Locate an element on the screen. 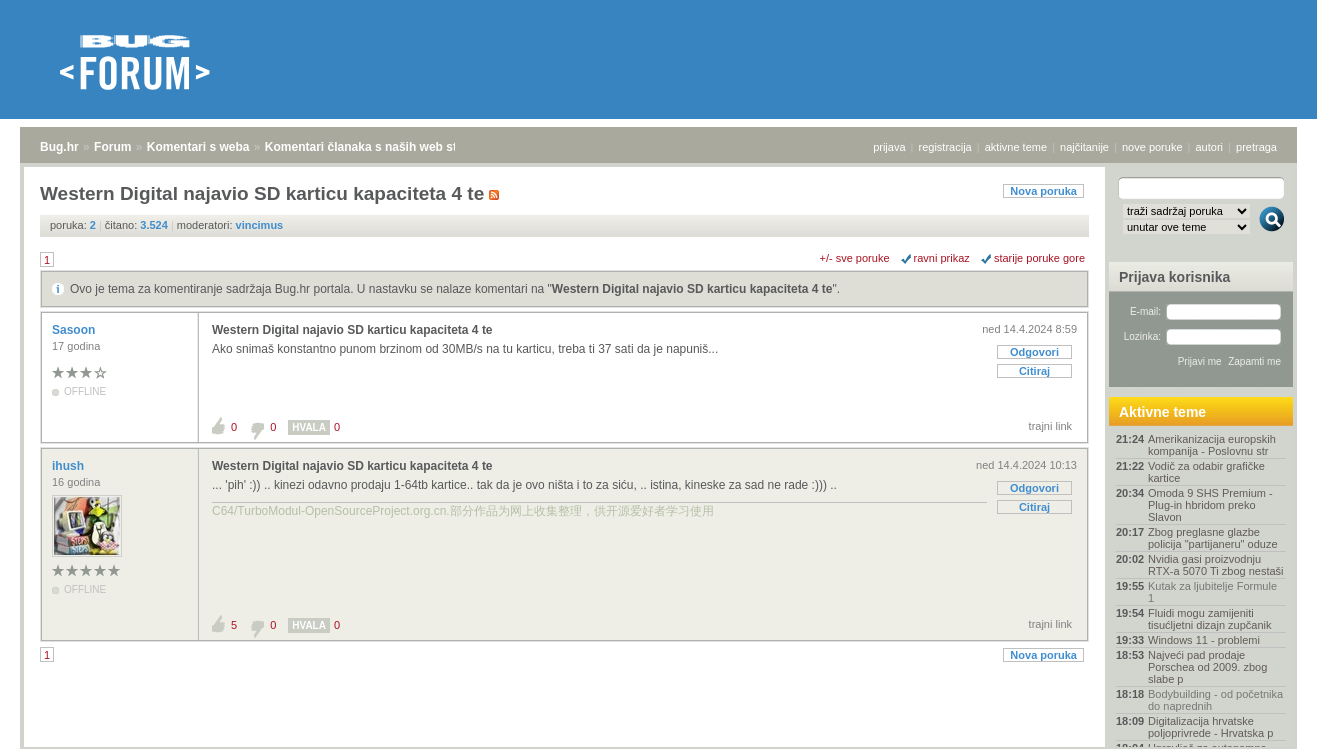 The image size is (1317, 749). registracija is located at coordinates (945, 147).